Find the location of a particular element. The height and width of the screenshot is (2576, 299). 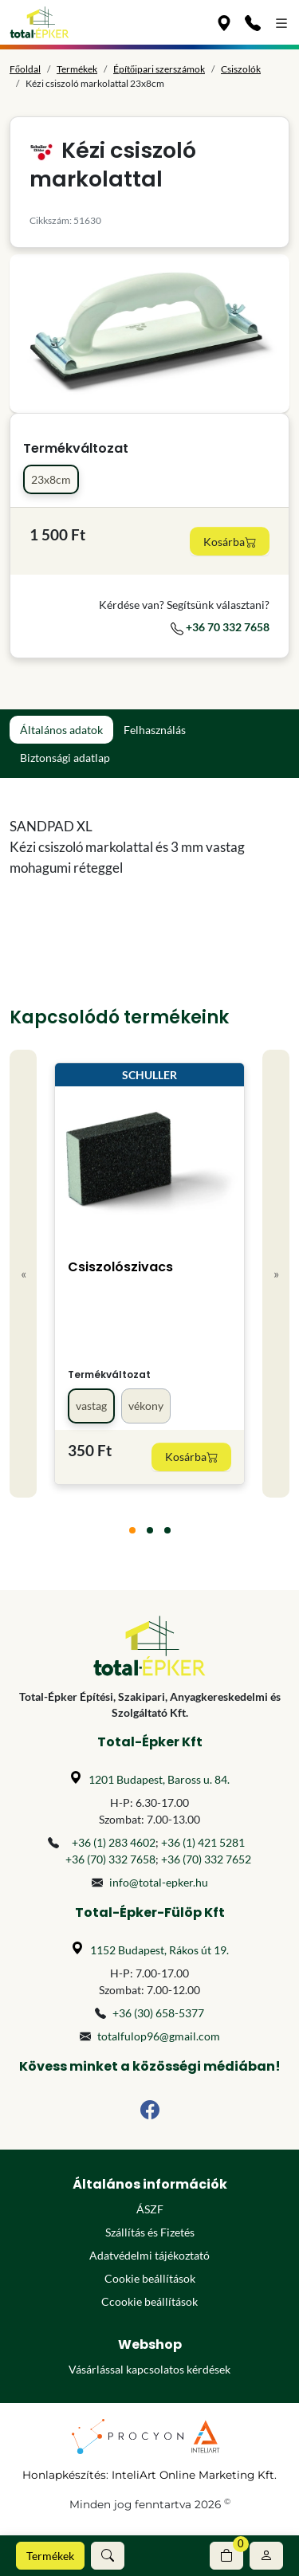

+36 (70) 332 7652 is located at coordinates (206, 1859).